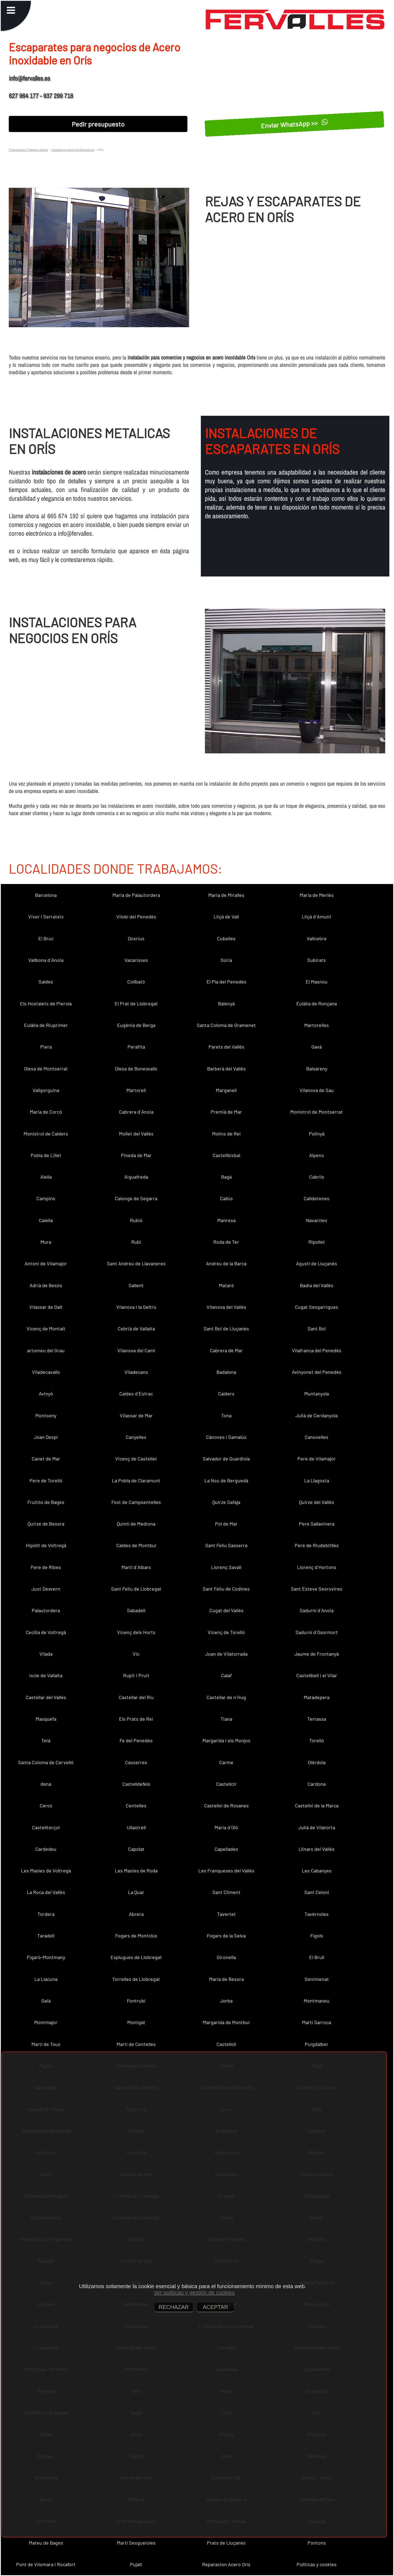 This screenshot has height=2576, width=394. I want to click on Roda de Ter, so click(226, 1242).